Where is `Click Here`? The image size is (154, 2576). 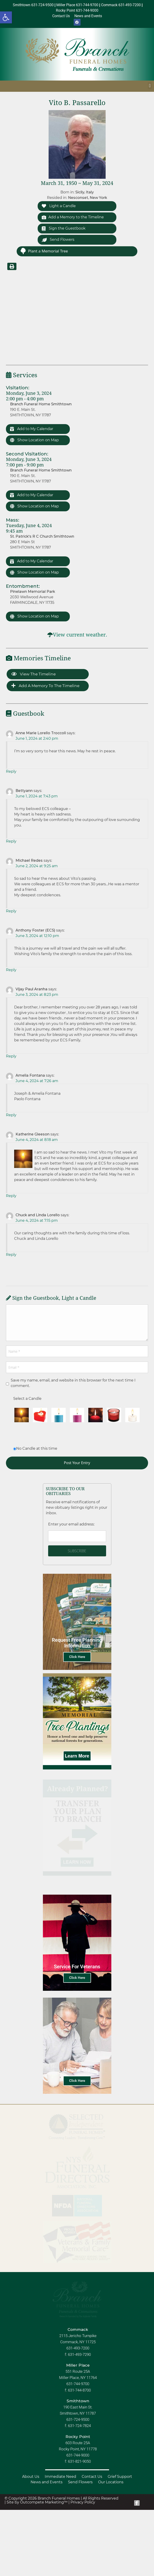
Click Here is located at coordinates (77, 1657).